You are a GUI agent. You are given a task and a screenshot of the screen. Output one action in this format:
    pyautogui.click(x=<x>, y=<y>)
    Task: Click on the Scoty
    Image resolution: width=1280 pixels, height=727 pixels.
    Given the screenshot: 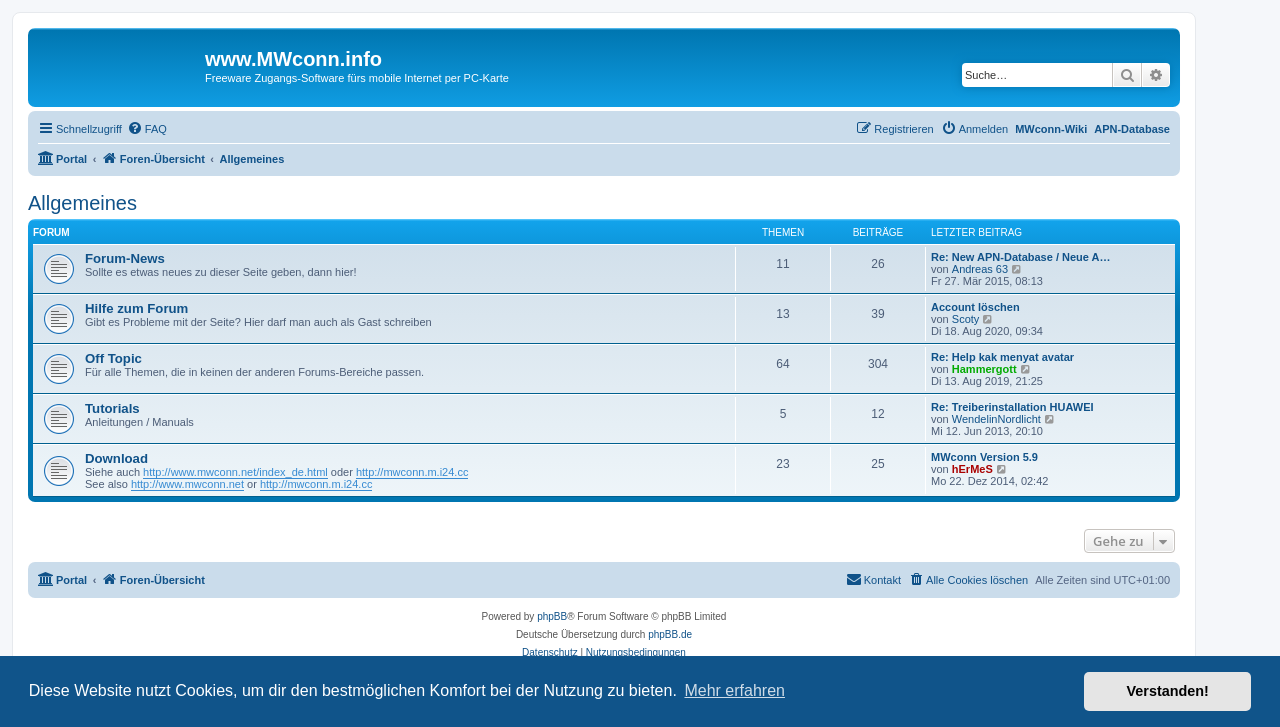 What is the action you would take?
    pyautogui.click(x=966, y=319)
    